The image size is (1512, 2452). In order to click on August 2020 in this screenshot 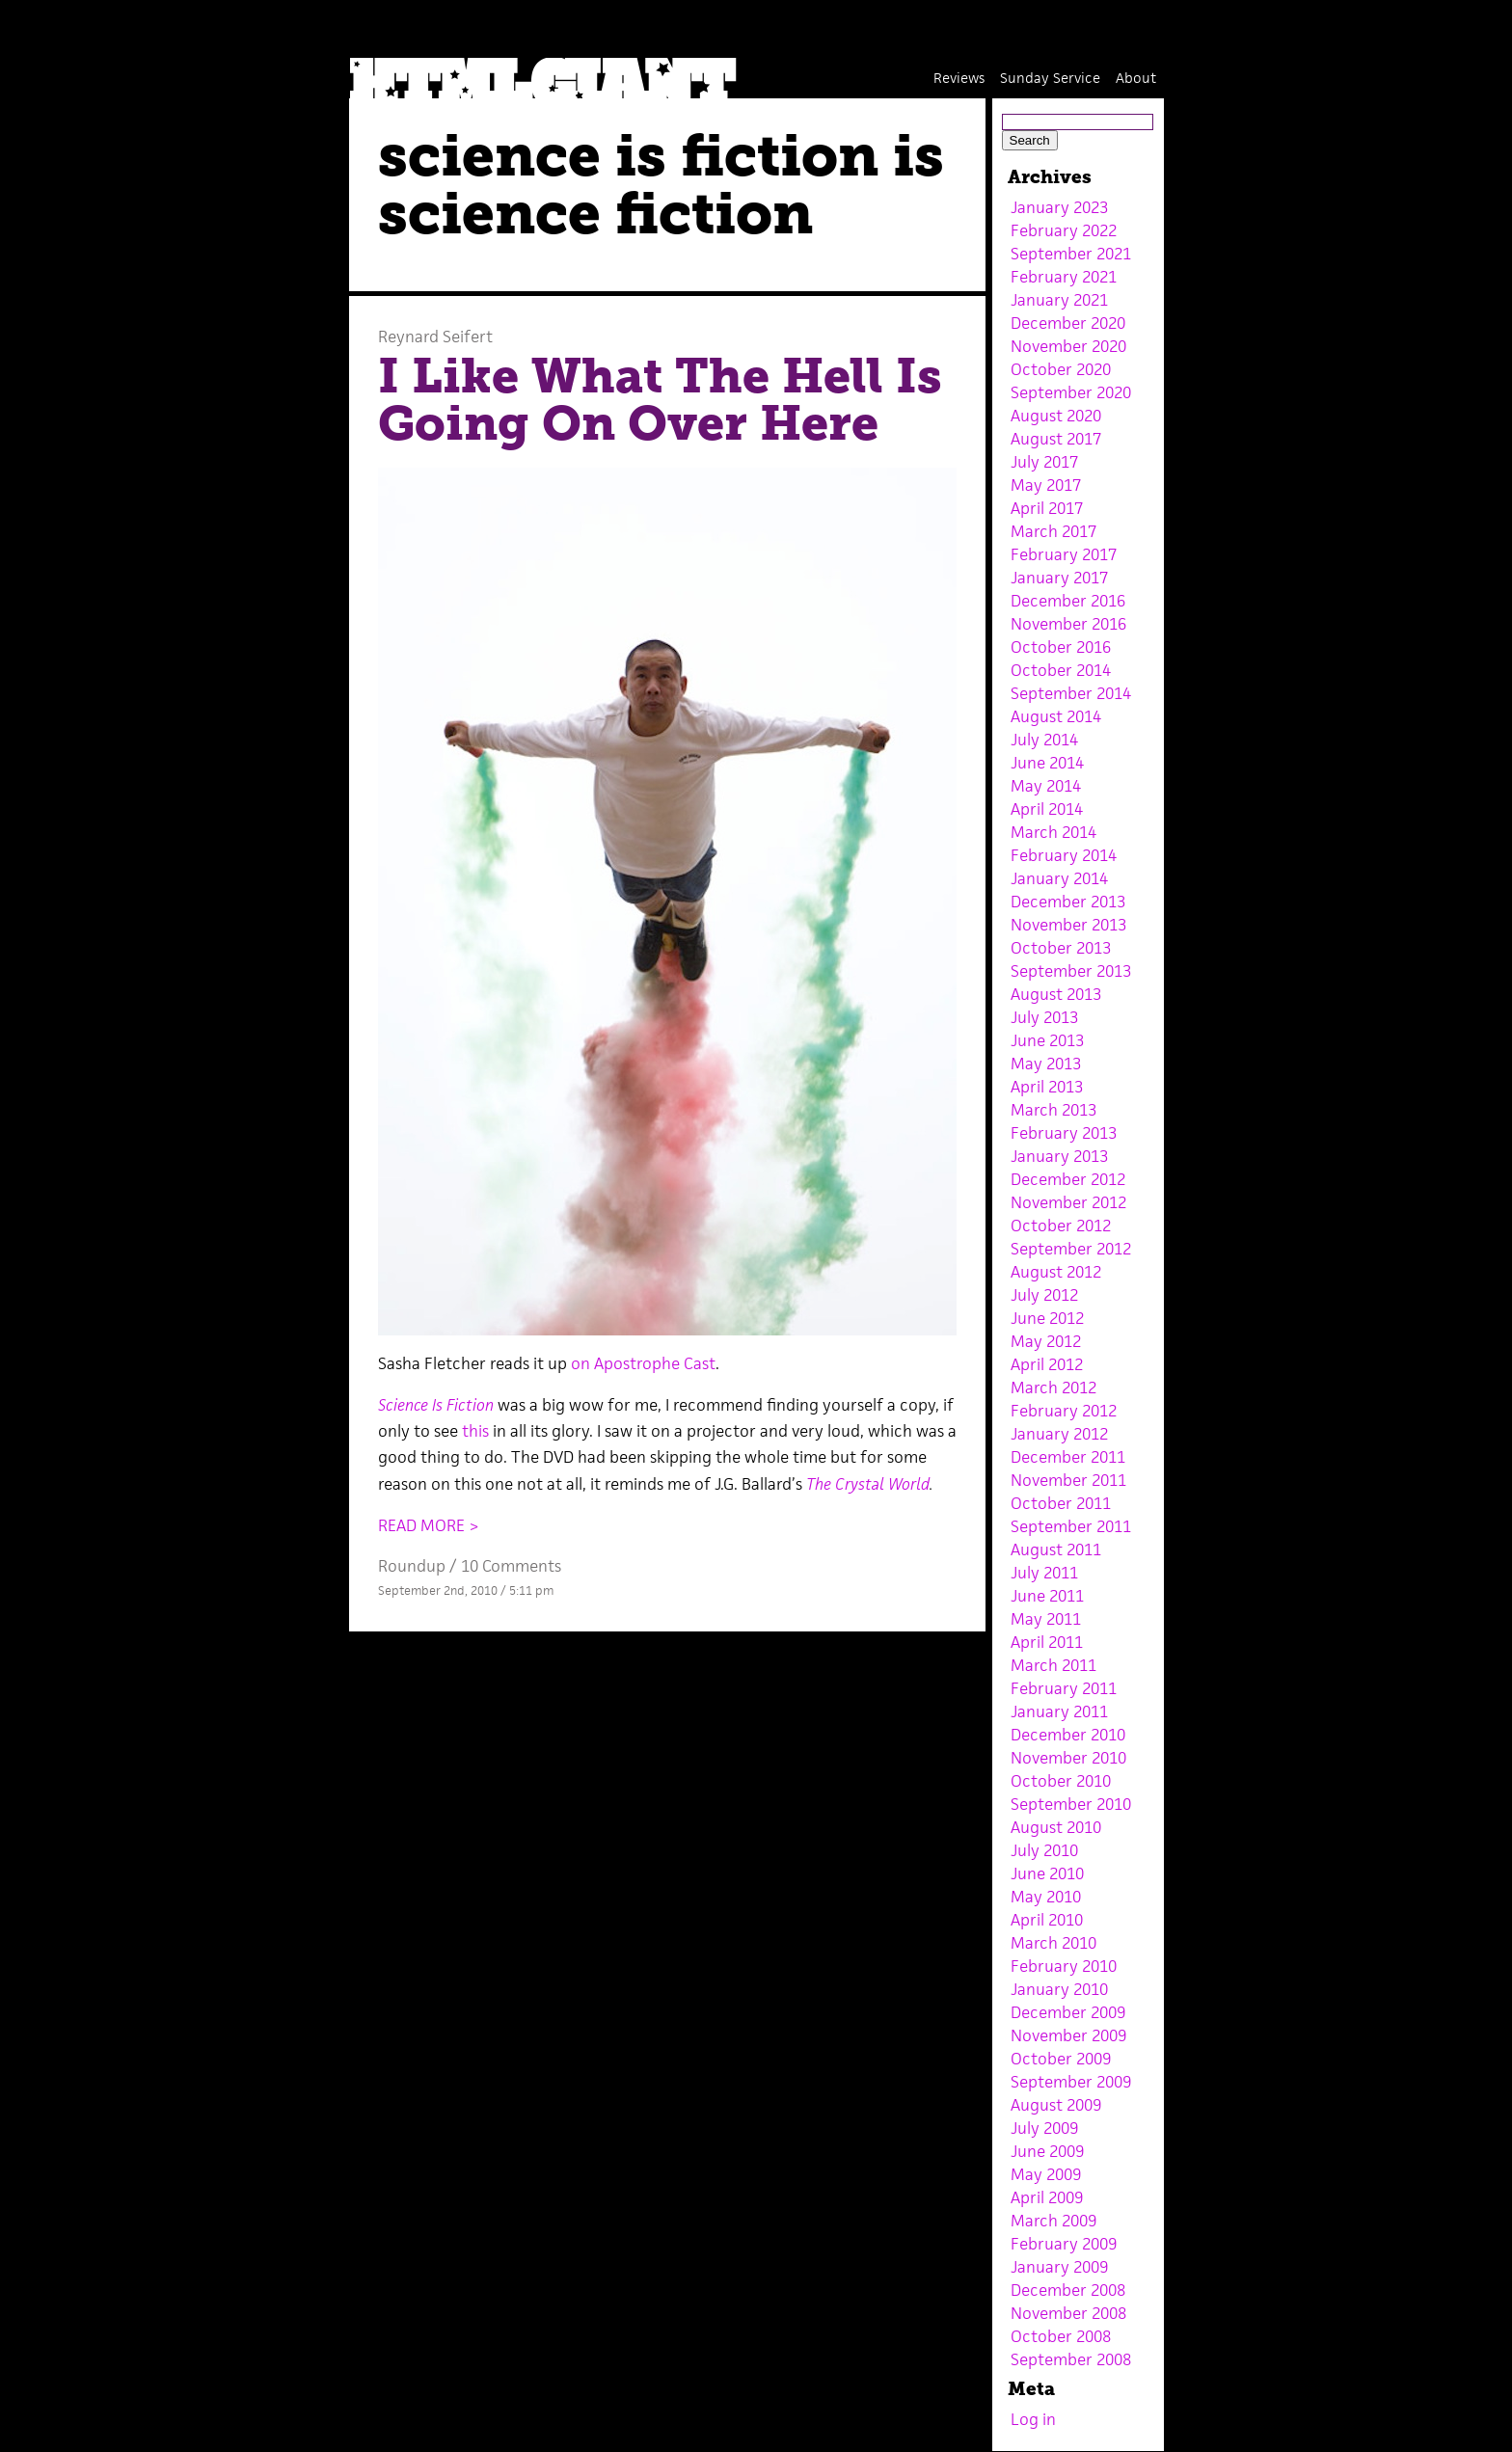, I will do `click(1056, 415)`.